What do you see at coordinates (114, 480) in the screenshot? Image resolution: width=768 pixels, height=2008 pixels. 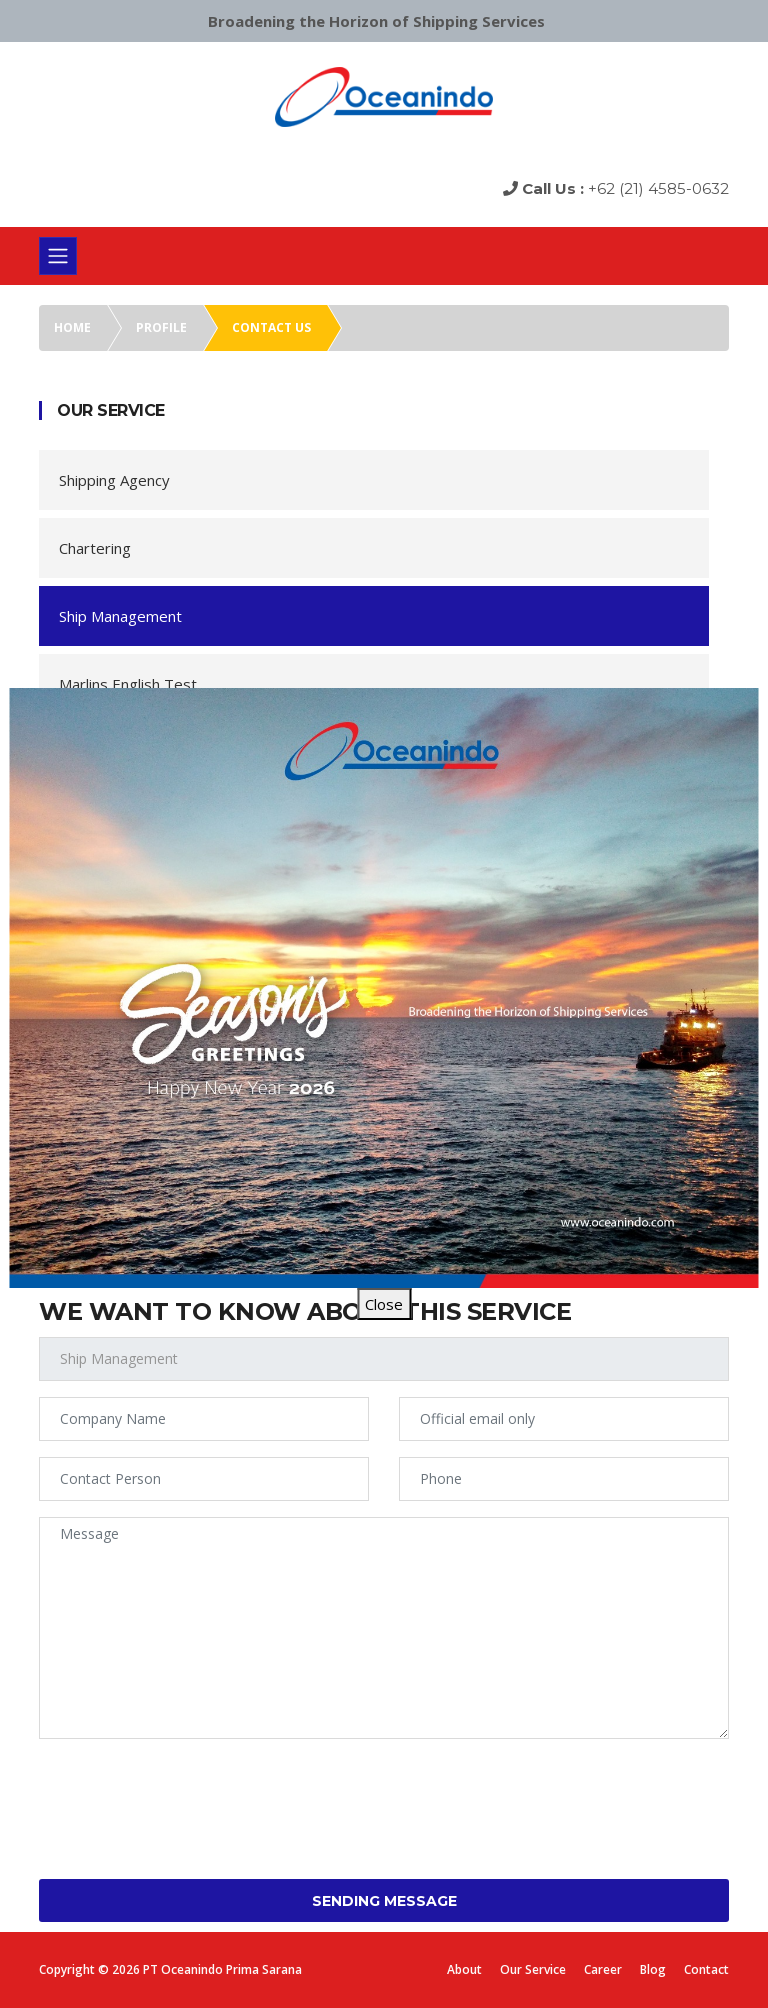 I see `Shipping Agency` at bounding box center [114, 480].